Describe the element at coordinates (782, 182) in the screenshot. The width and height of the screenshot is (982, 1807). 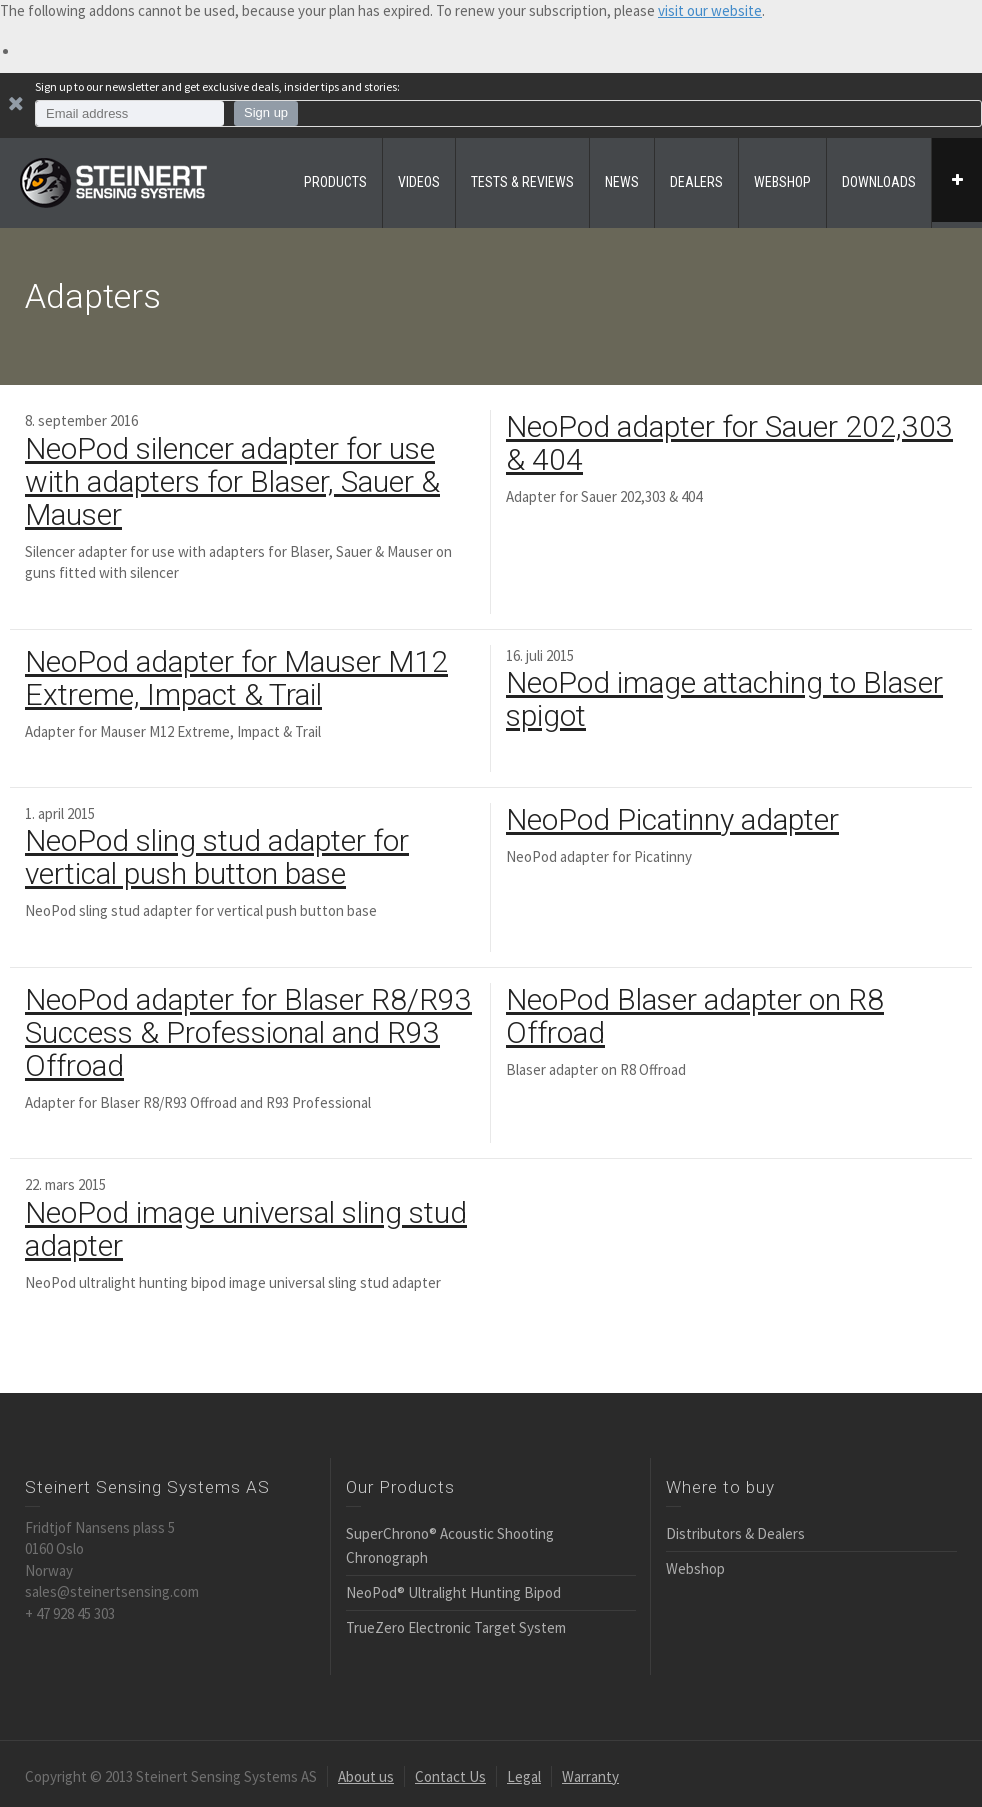
I see `WEBSHOP` at that location.